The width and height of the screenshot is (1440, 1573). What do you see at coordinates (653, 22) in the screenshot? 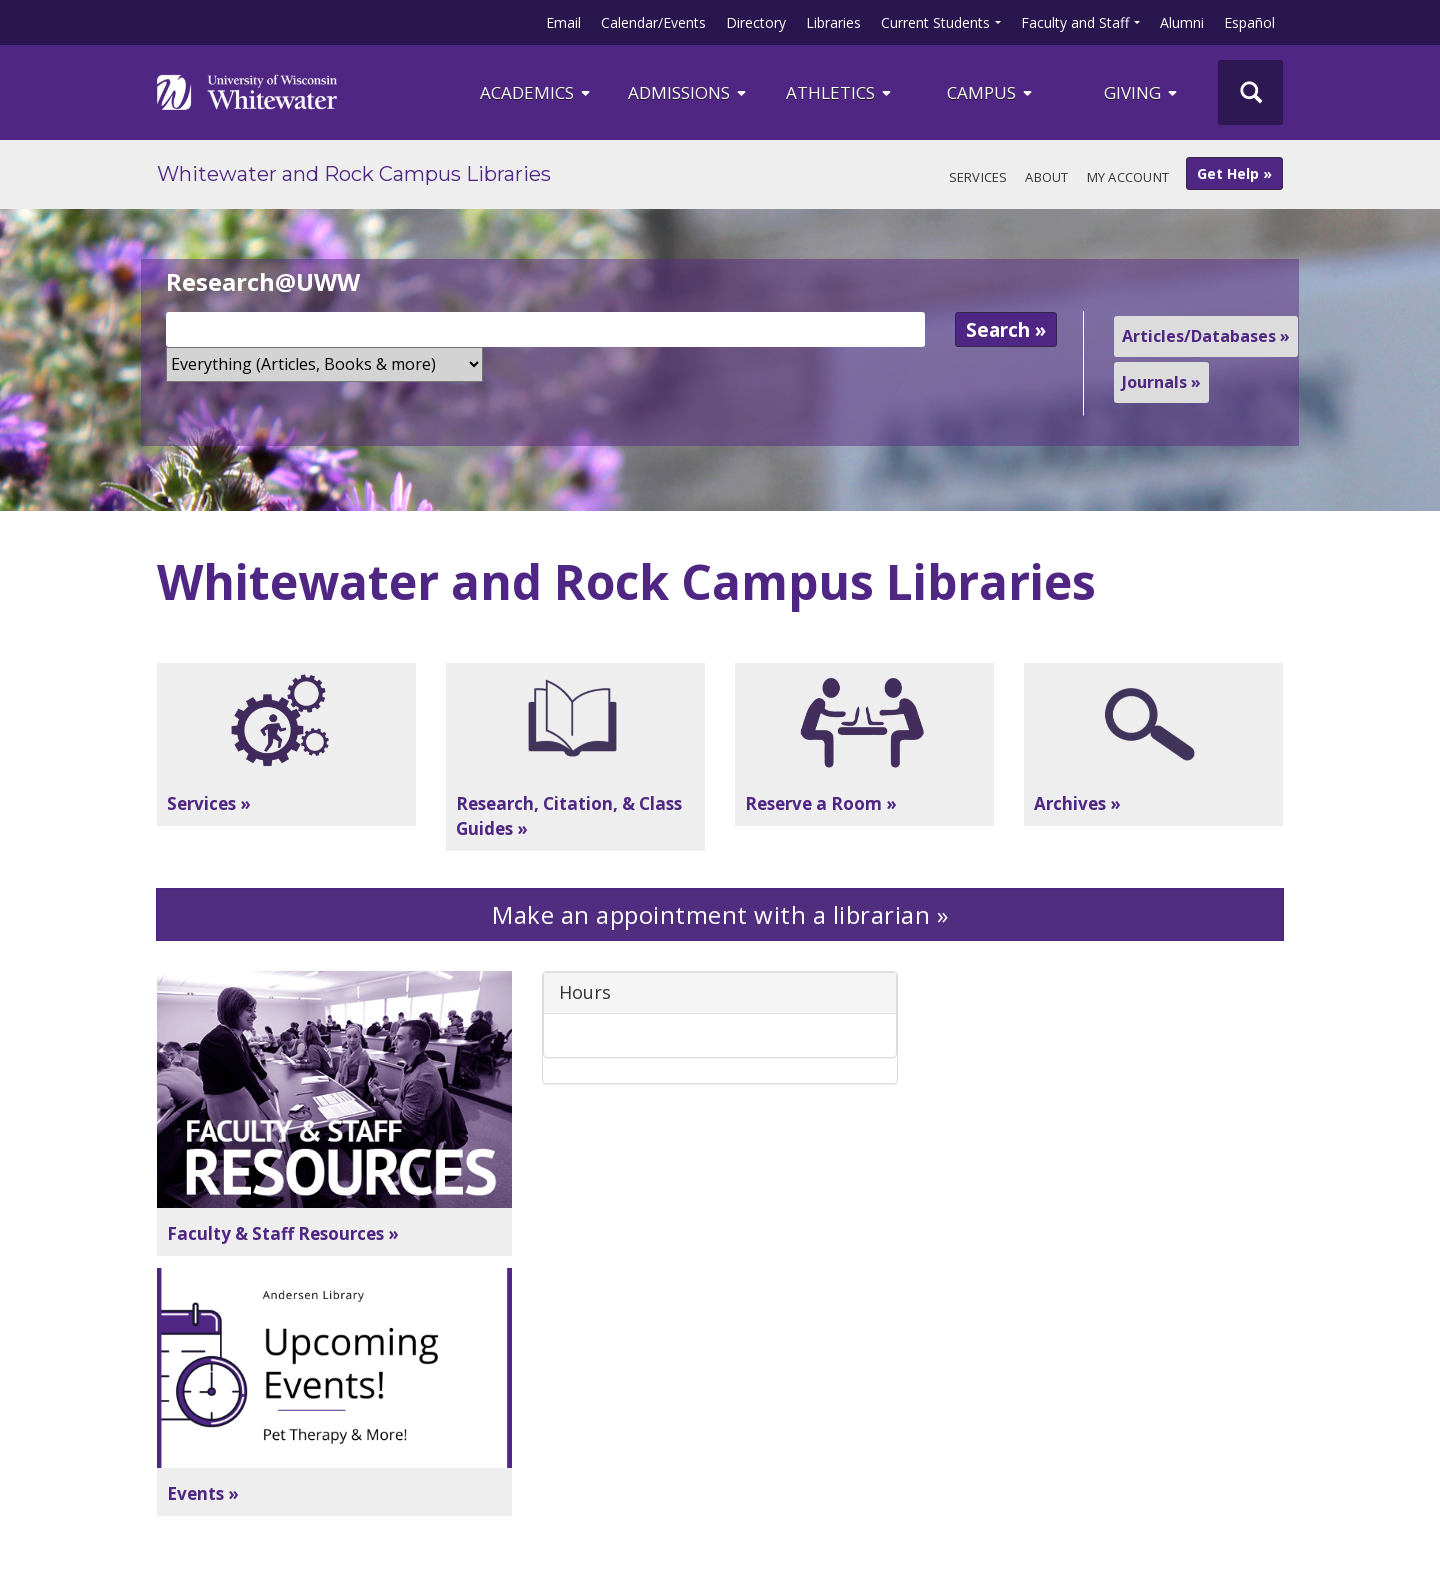
I see `Calendar/Events` at bounding box center [653, 22].